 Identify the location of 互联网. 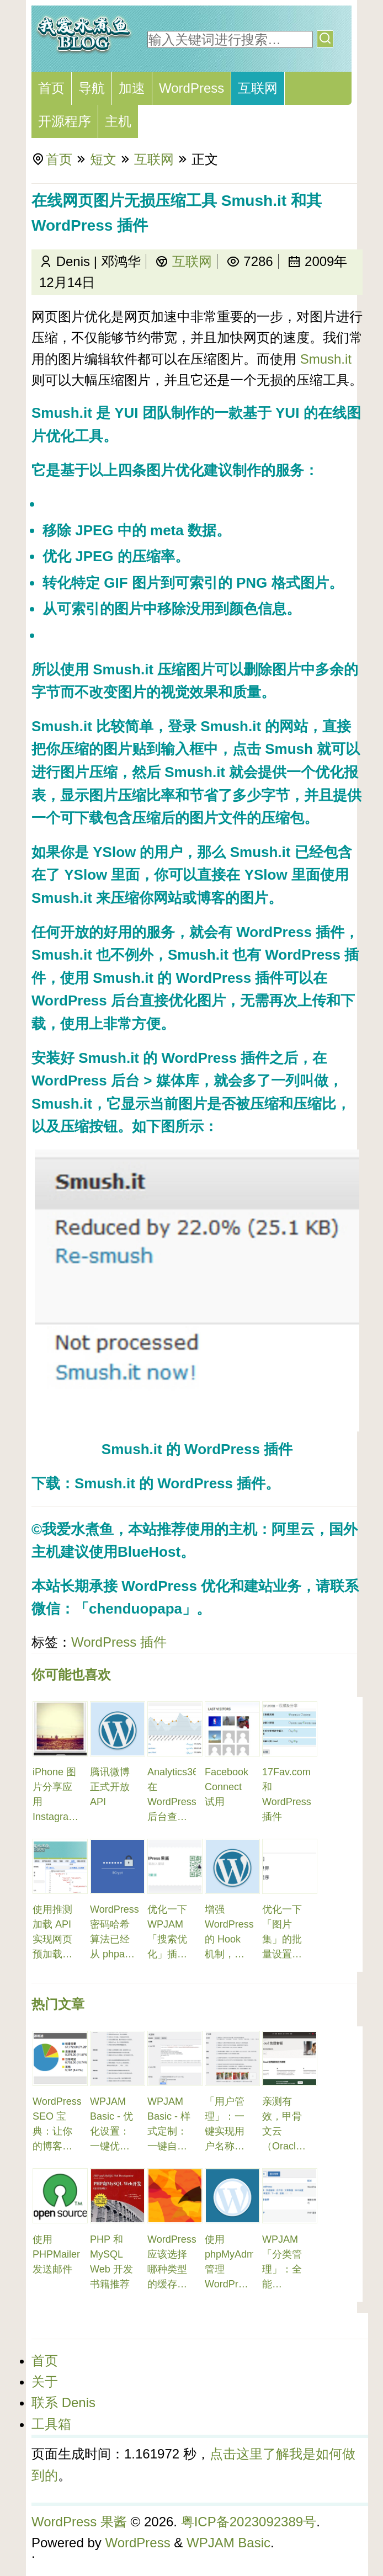
(258, 88).